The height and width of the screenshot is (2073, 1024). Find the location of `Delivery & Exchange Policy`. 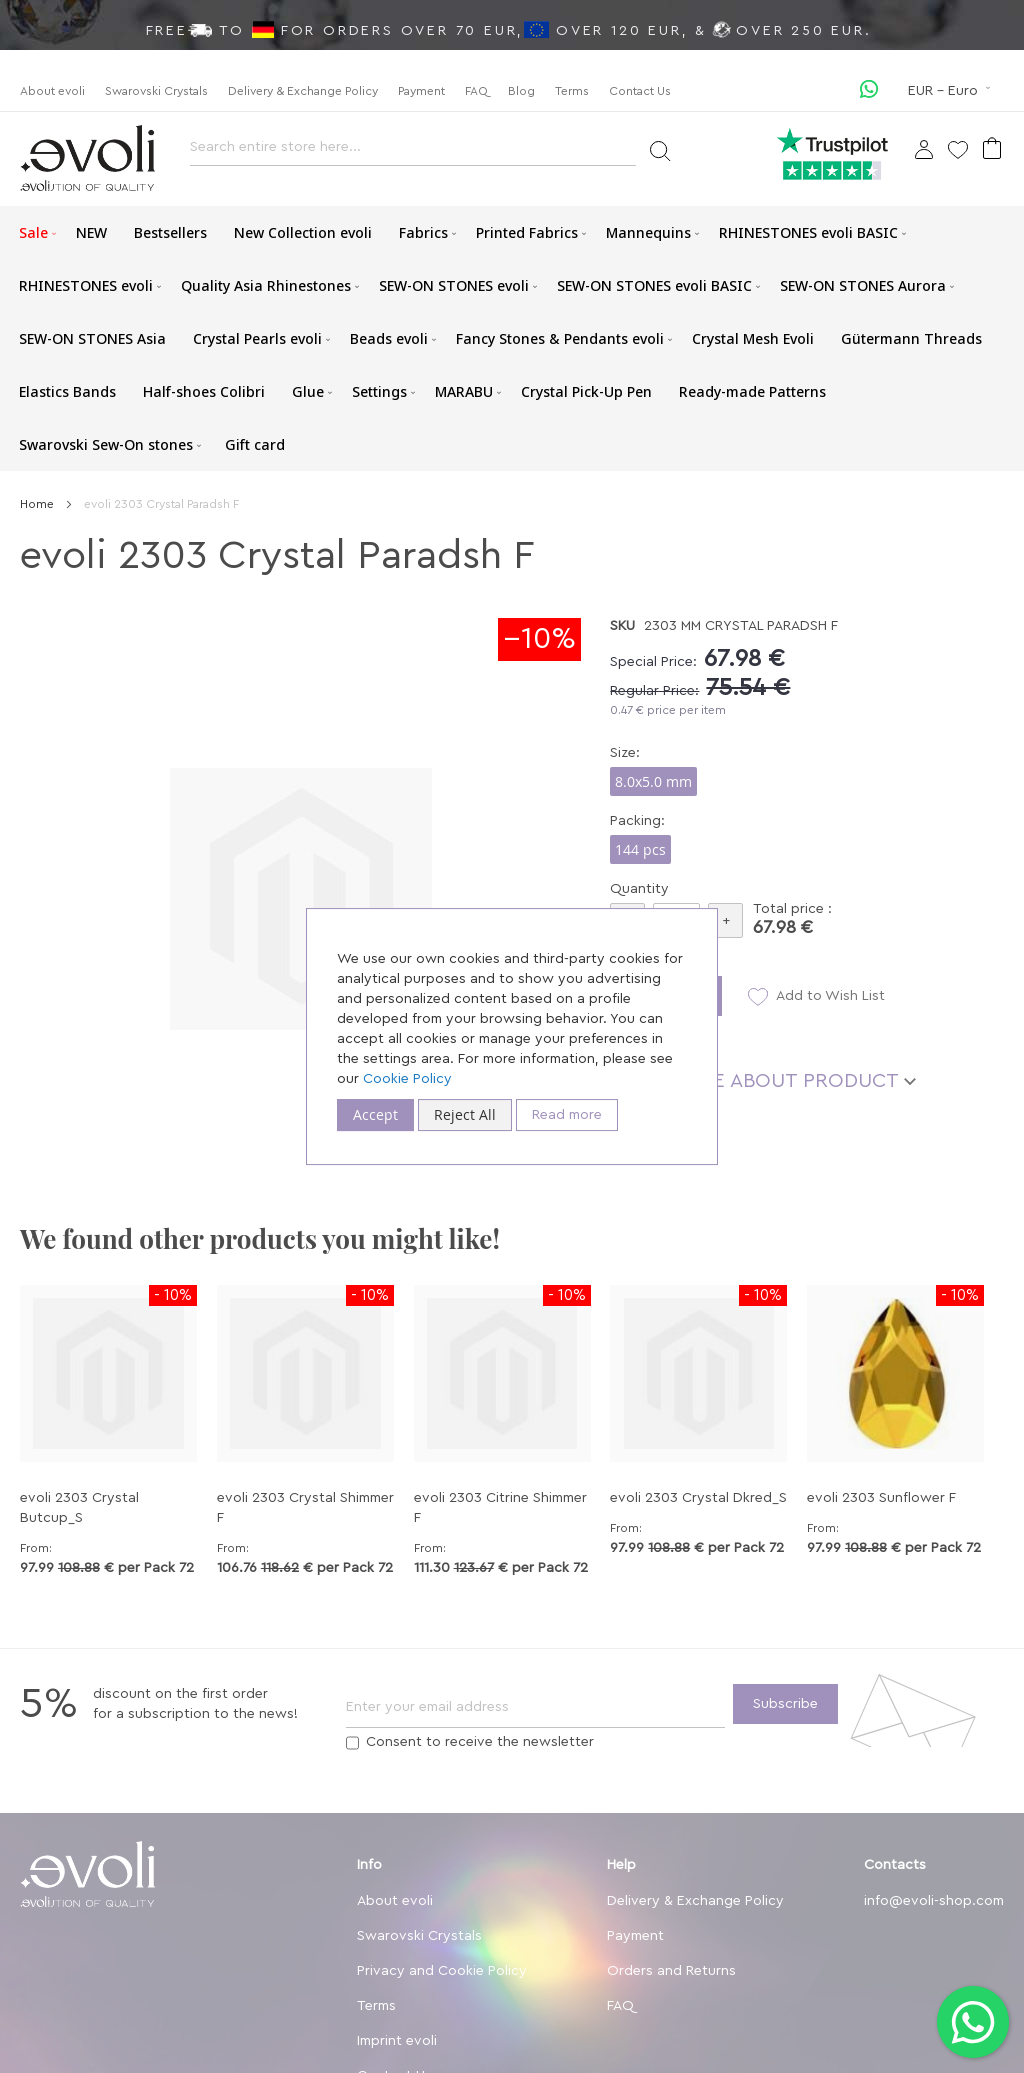

Delivery & Exchange Policy is located at coordinates (303, 91).